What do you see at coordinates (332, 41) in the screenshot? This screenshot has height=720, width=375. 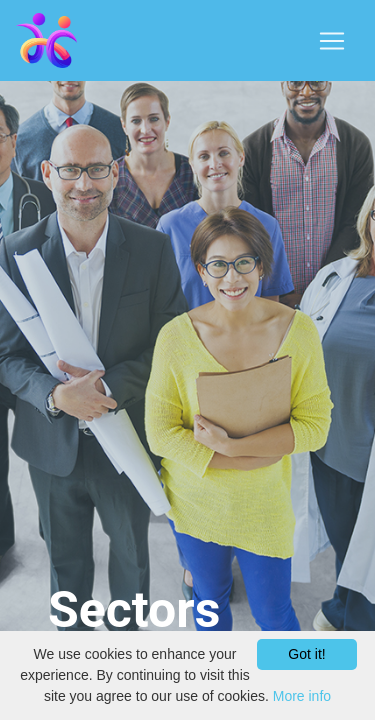 I see `[Toggle navigation]` at bounding box center [332, 41].